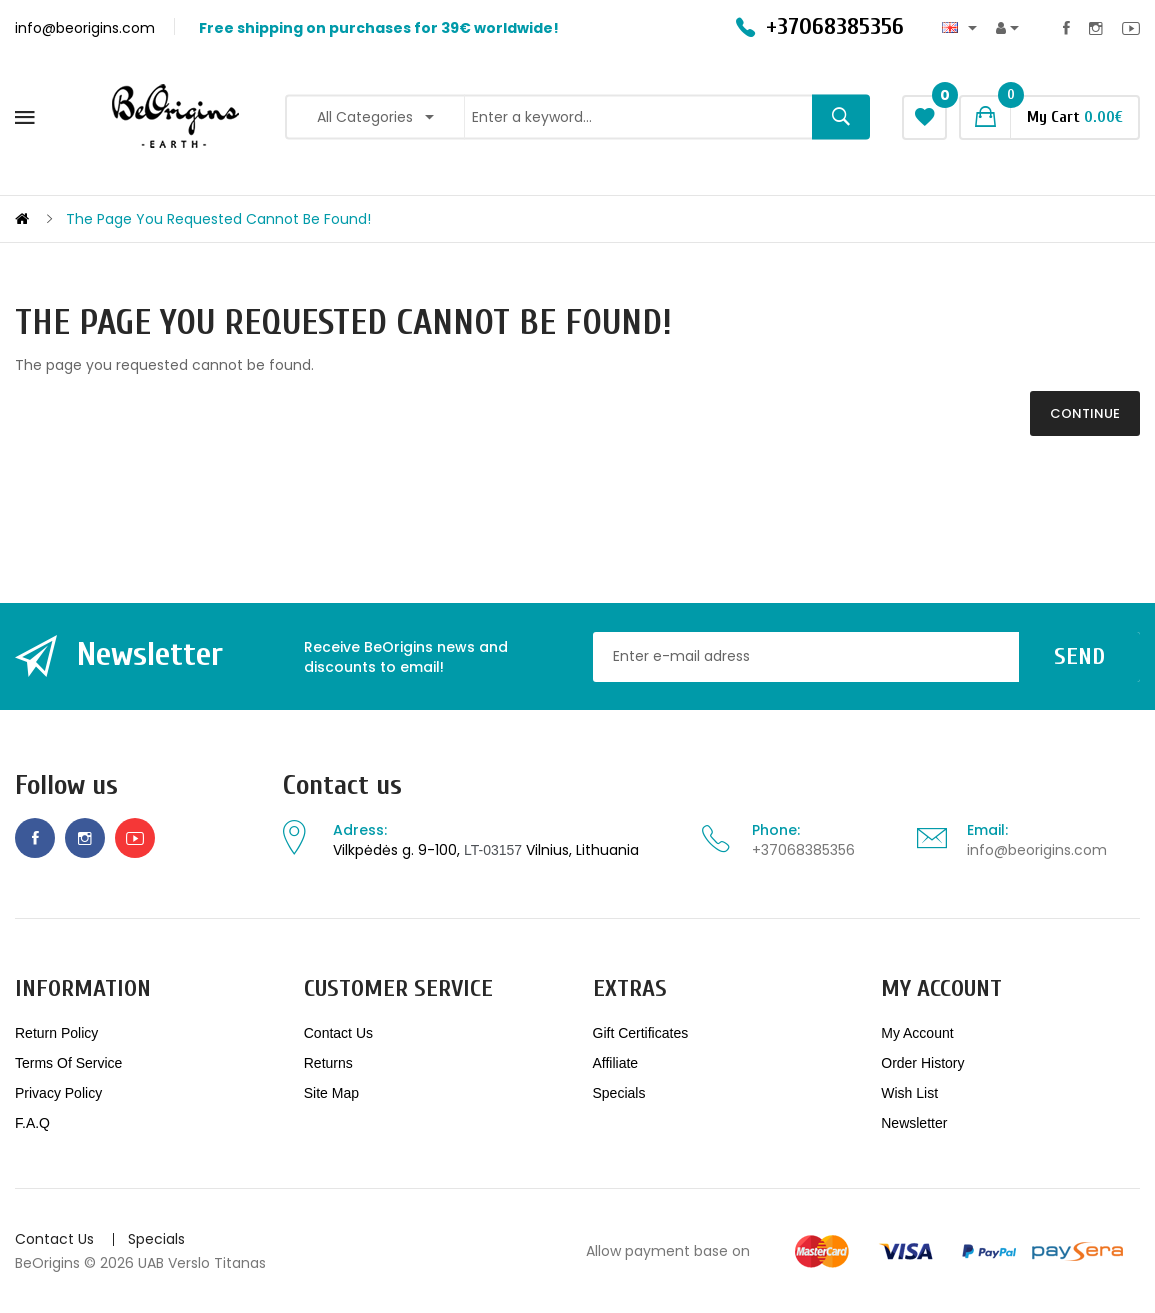 This screenshot has width=1155, height=1313. What do you see at coordinates (218, 219) in the screenshot?
I see `The page you requested cannot be found!` at bounding box center [218, 219].